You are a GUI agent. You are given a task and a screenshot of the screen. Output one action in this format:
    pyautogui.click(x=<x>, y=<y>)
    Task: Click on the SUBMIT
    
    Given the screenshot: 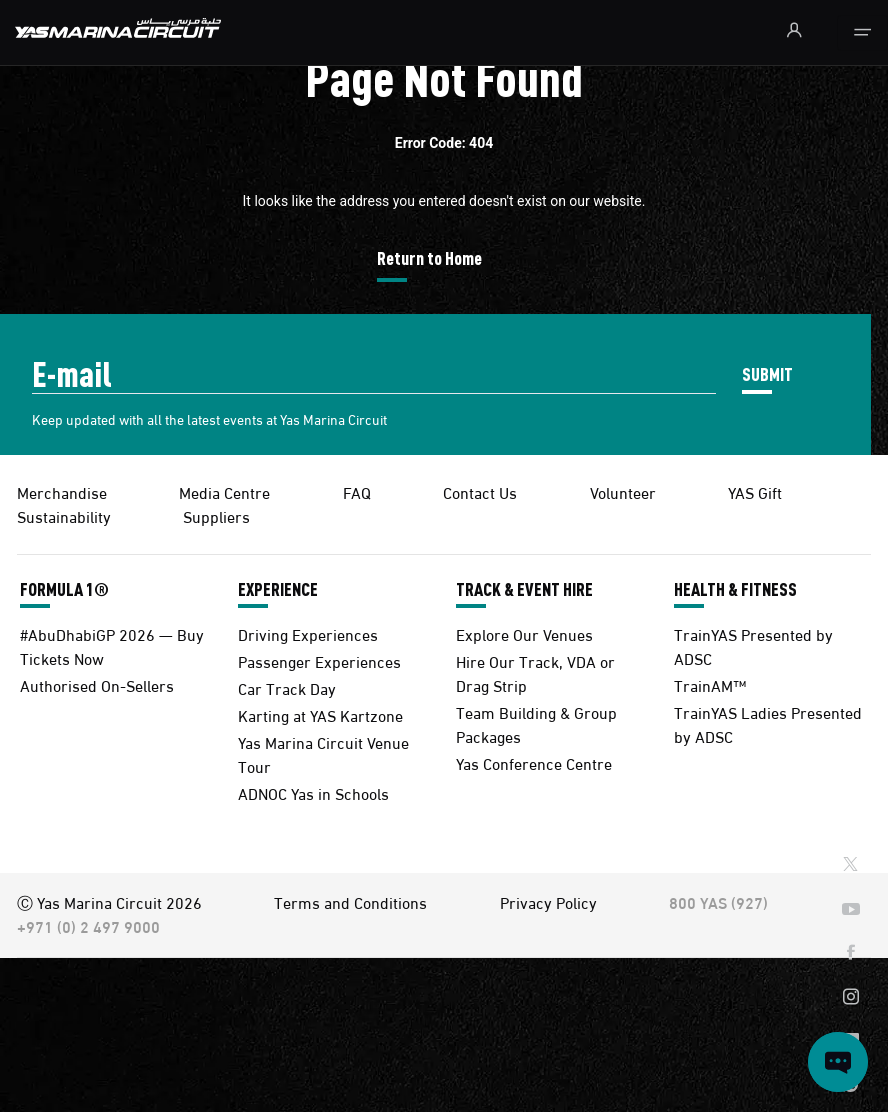 What is the action you would take?
    pyautogui.click(x=767, y=373)
    